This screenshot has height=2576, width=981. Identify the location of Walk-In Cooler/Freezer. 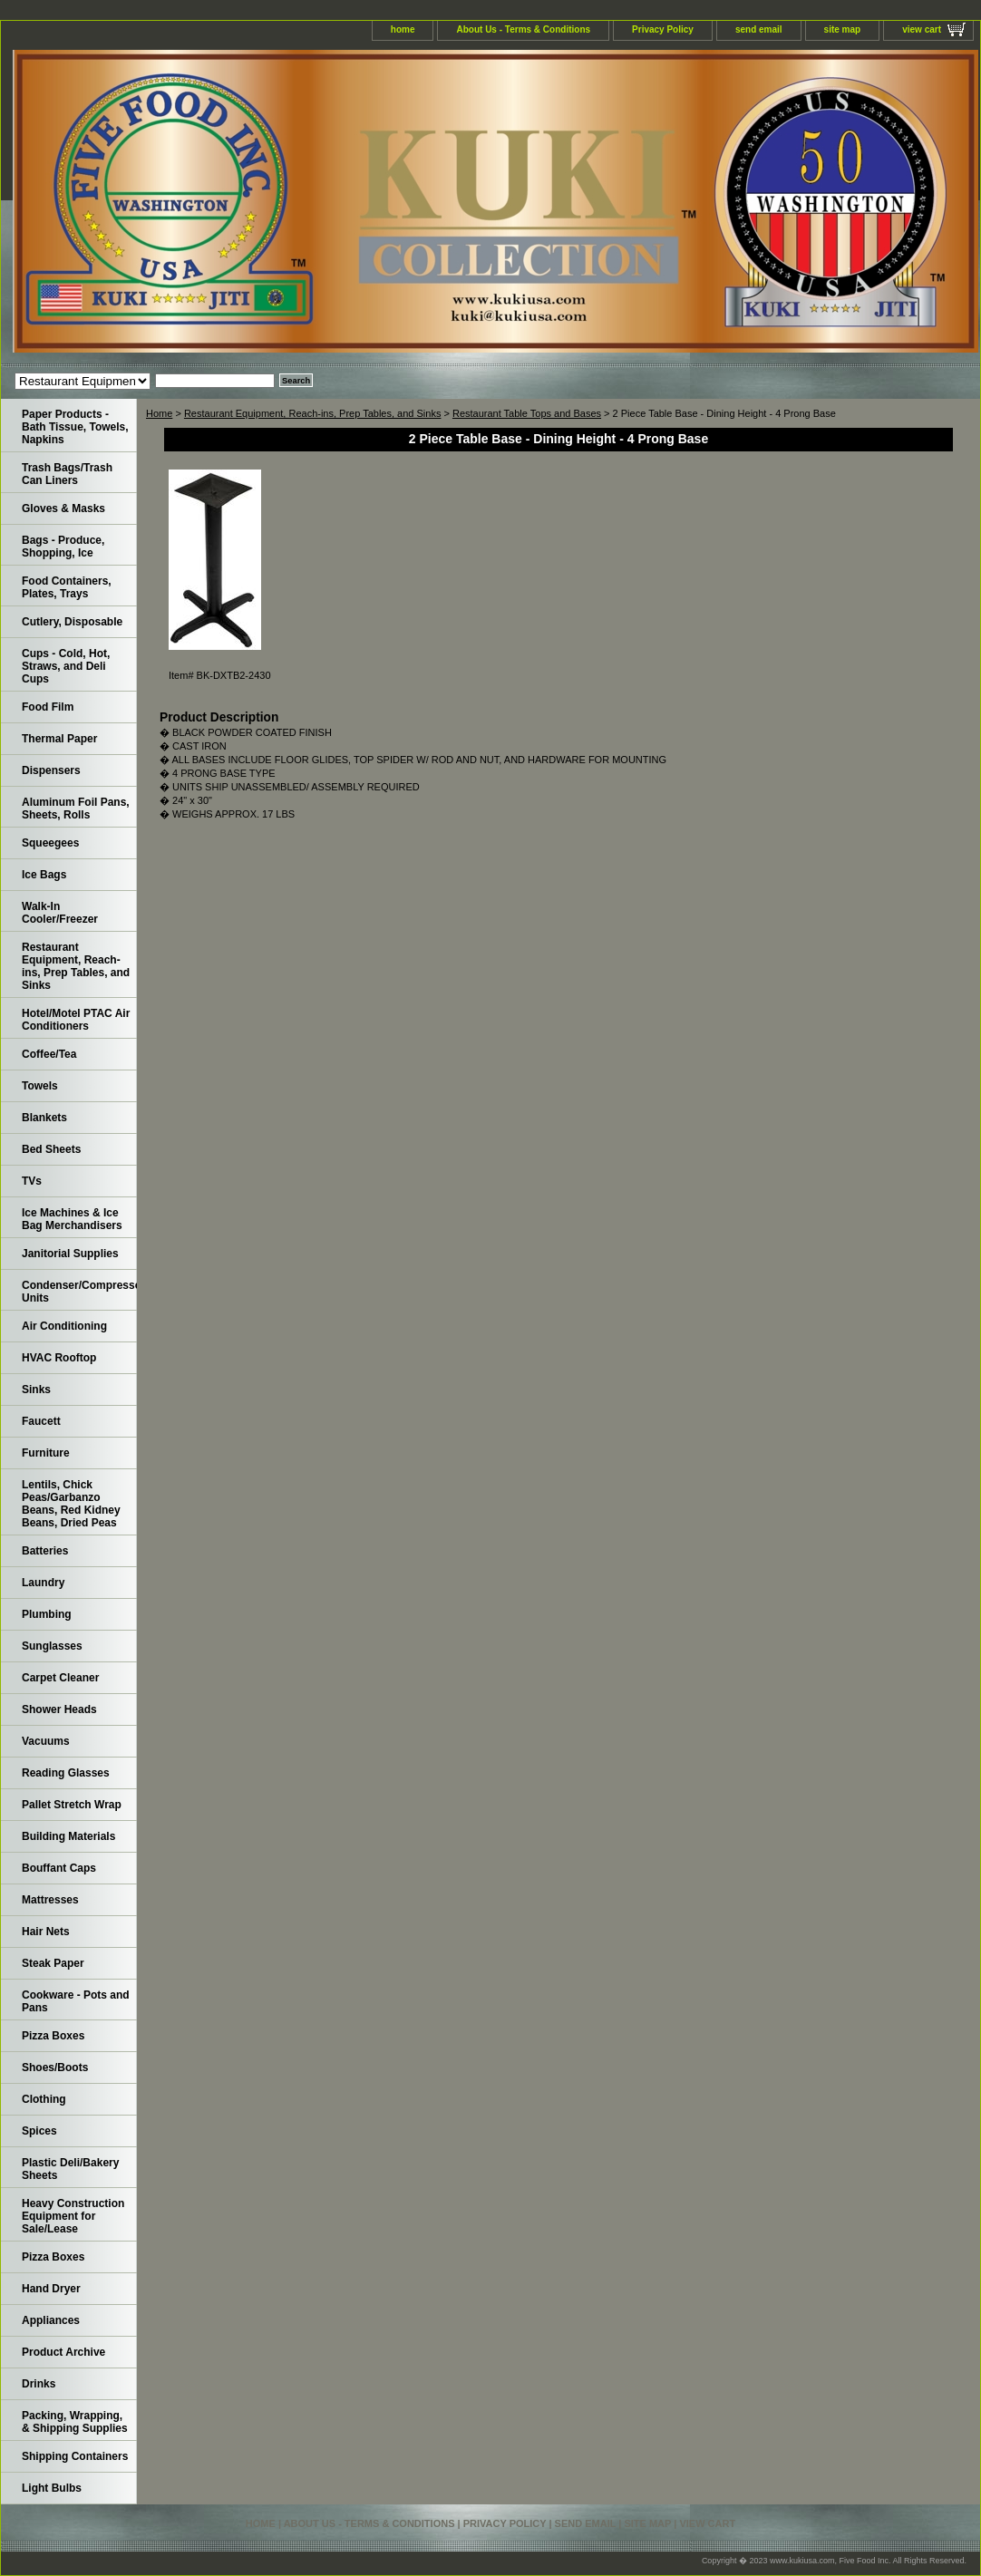
(60, 912).